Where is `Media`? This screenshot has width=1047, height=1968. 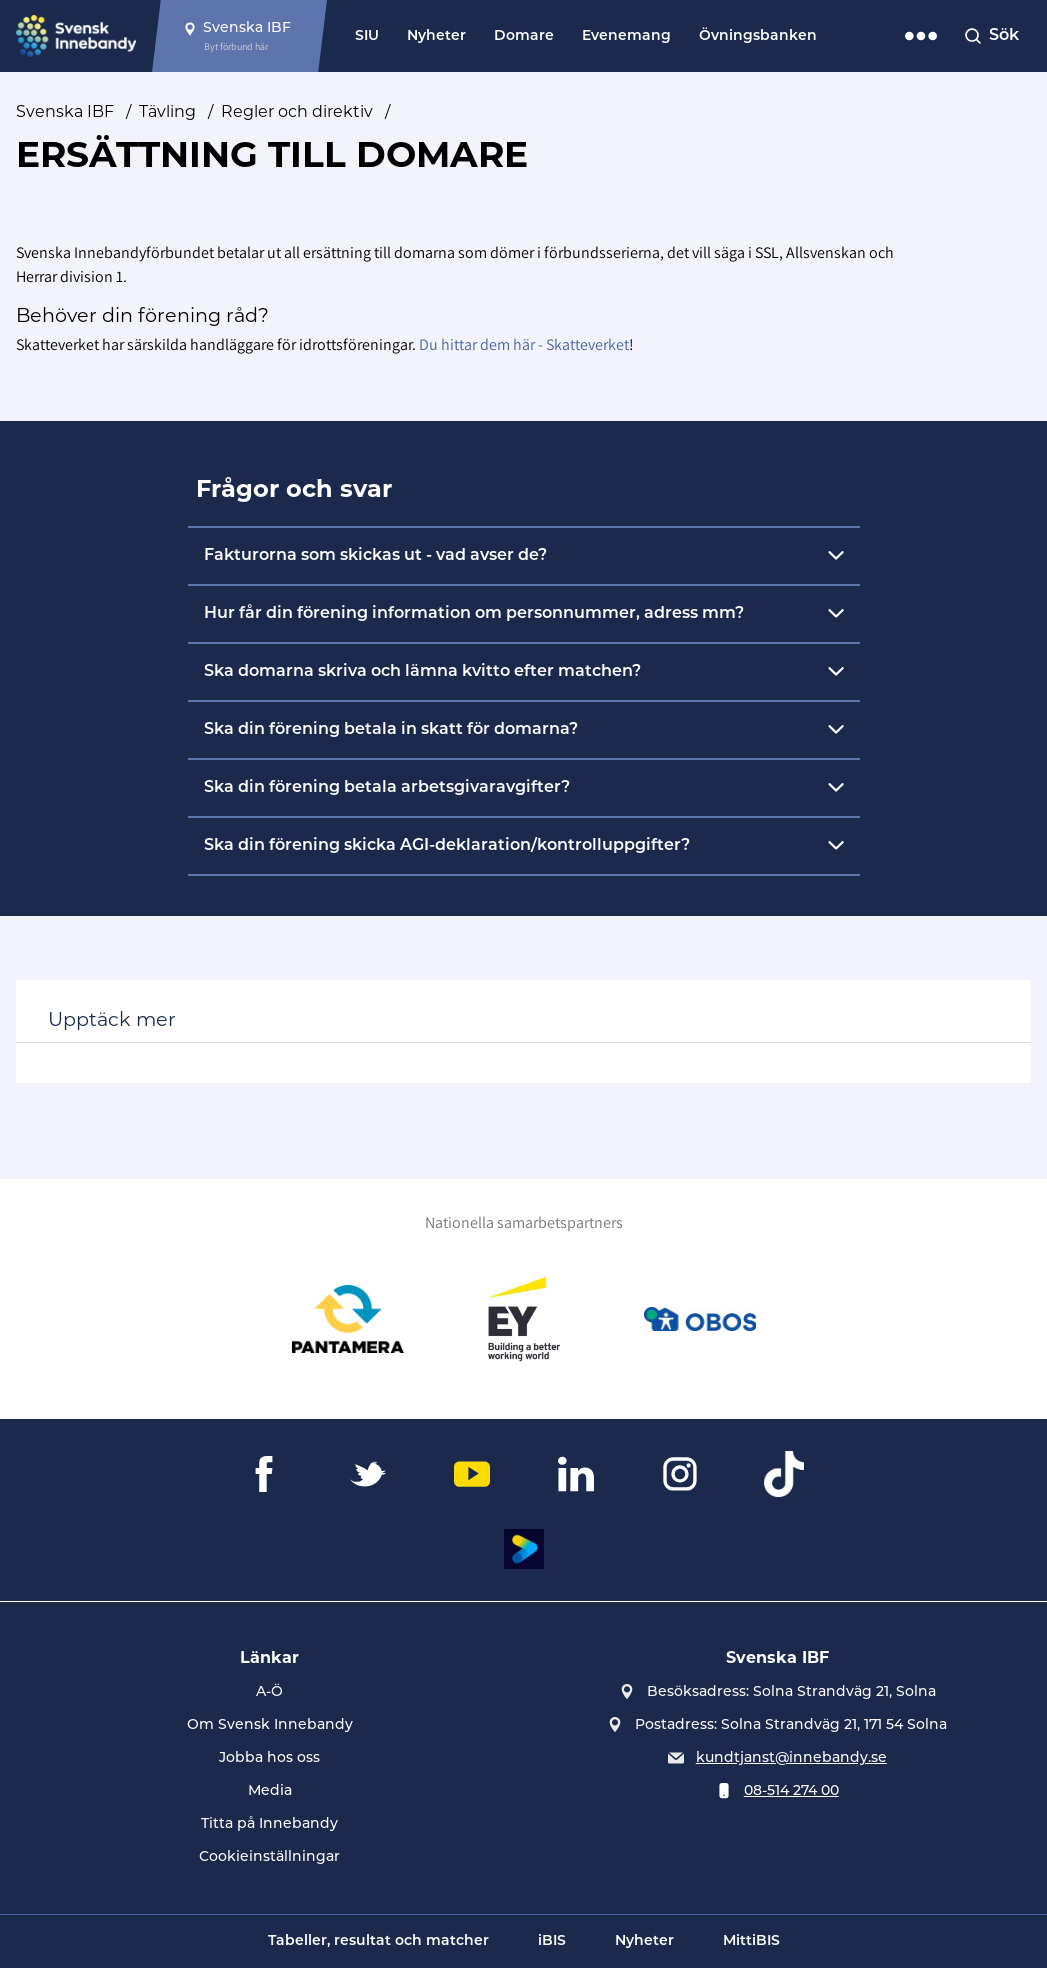
Media is located at coordinates (270, 1791).